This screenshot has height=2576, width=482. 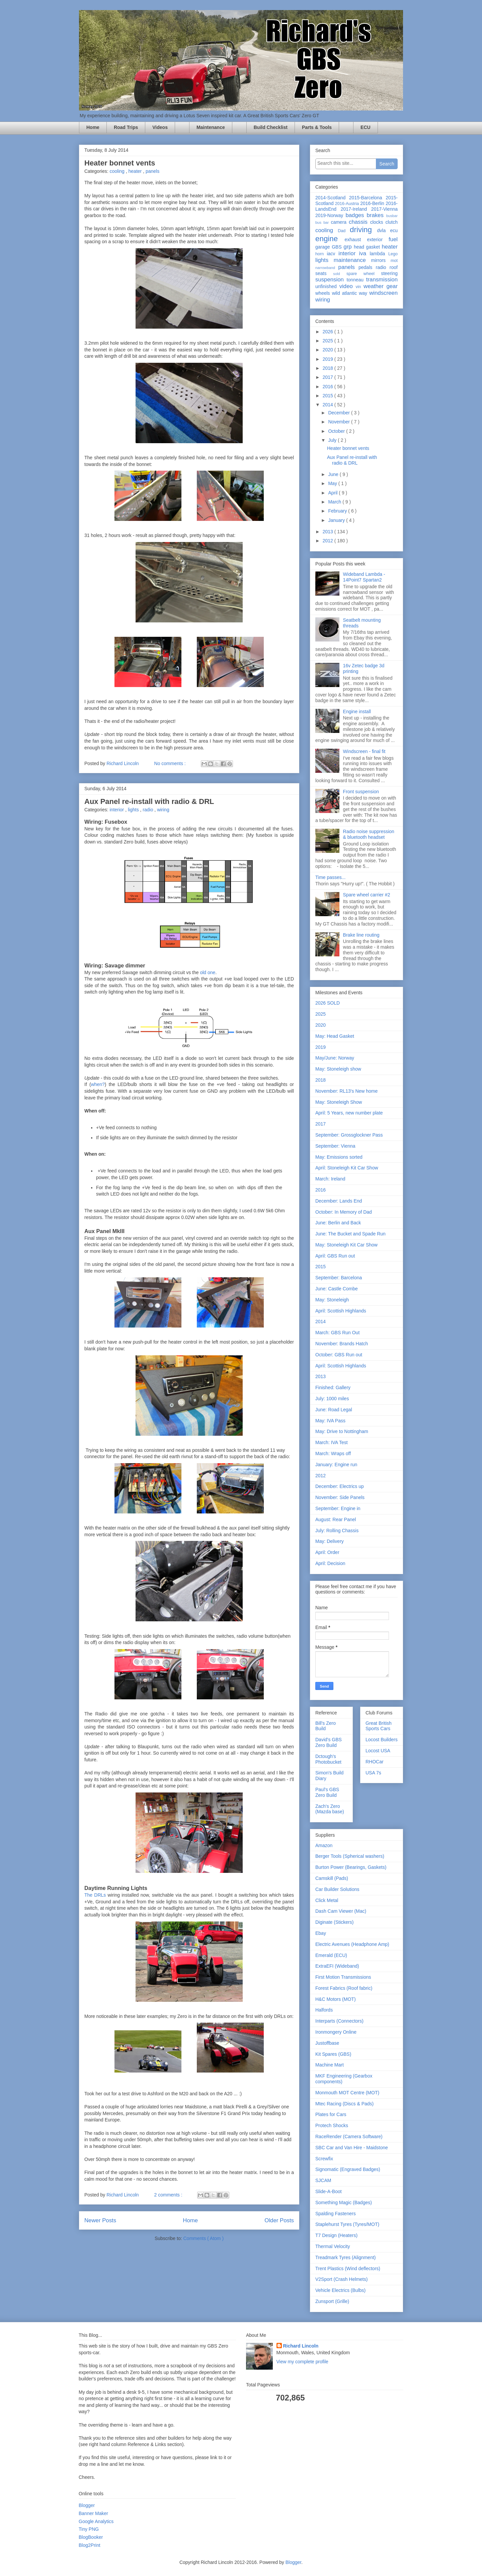 What do you see at coordinates (339, 1486) in the screenshot?
I see `December: Electrics up` at bounding box center [339, 1486].